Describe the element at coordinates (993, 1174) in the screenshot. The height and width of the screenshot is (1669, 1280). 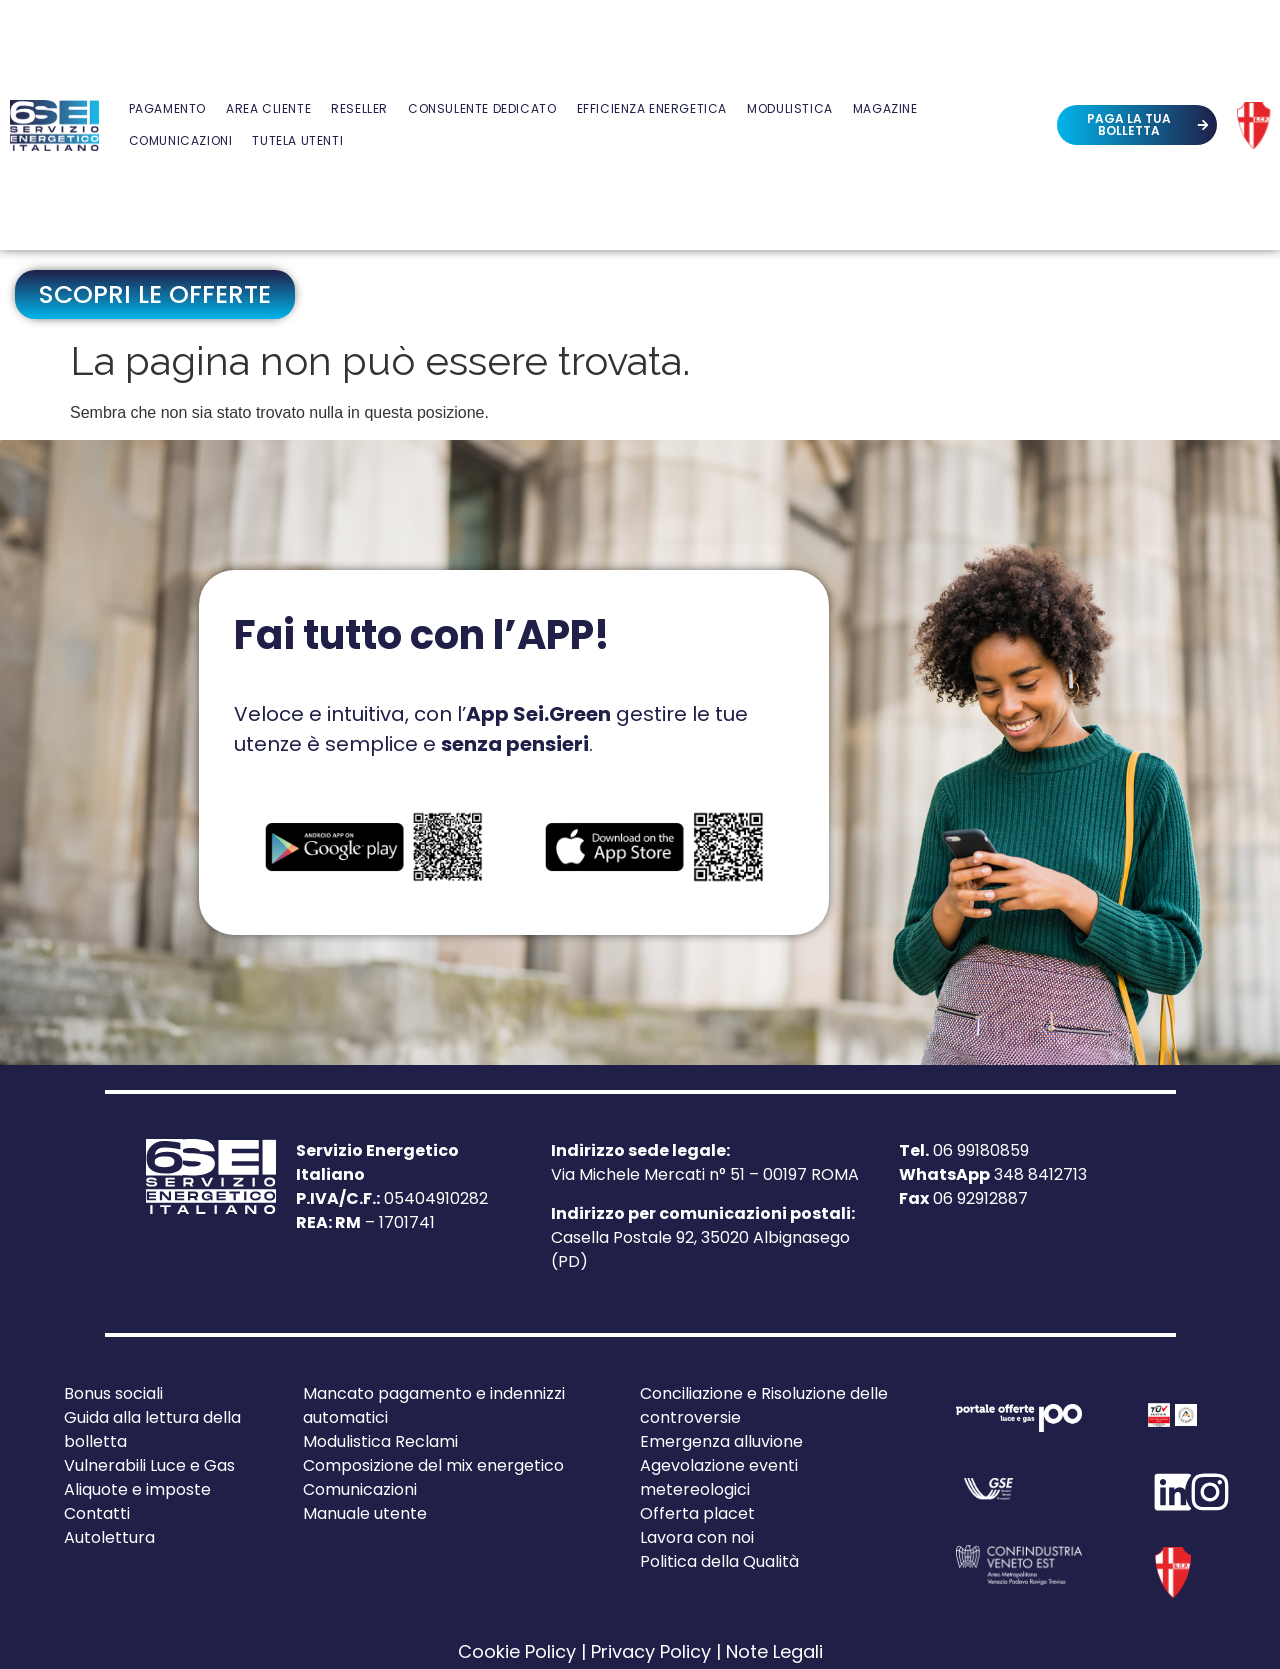
I see `348 8412713` at that location.